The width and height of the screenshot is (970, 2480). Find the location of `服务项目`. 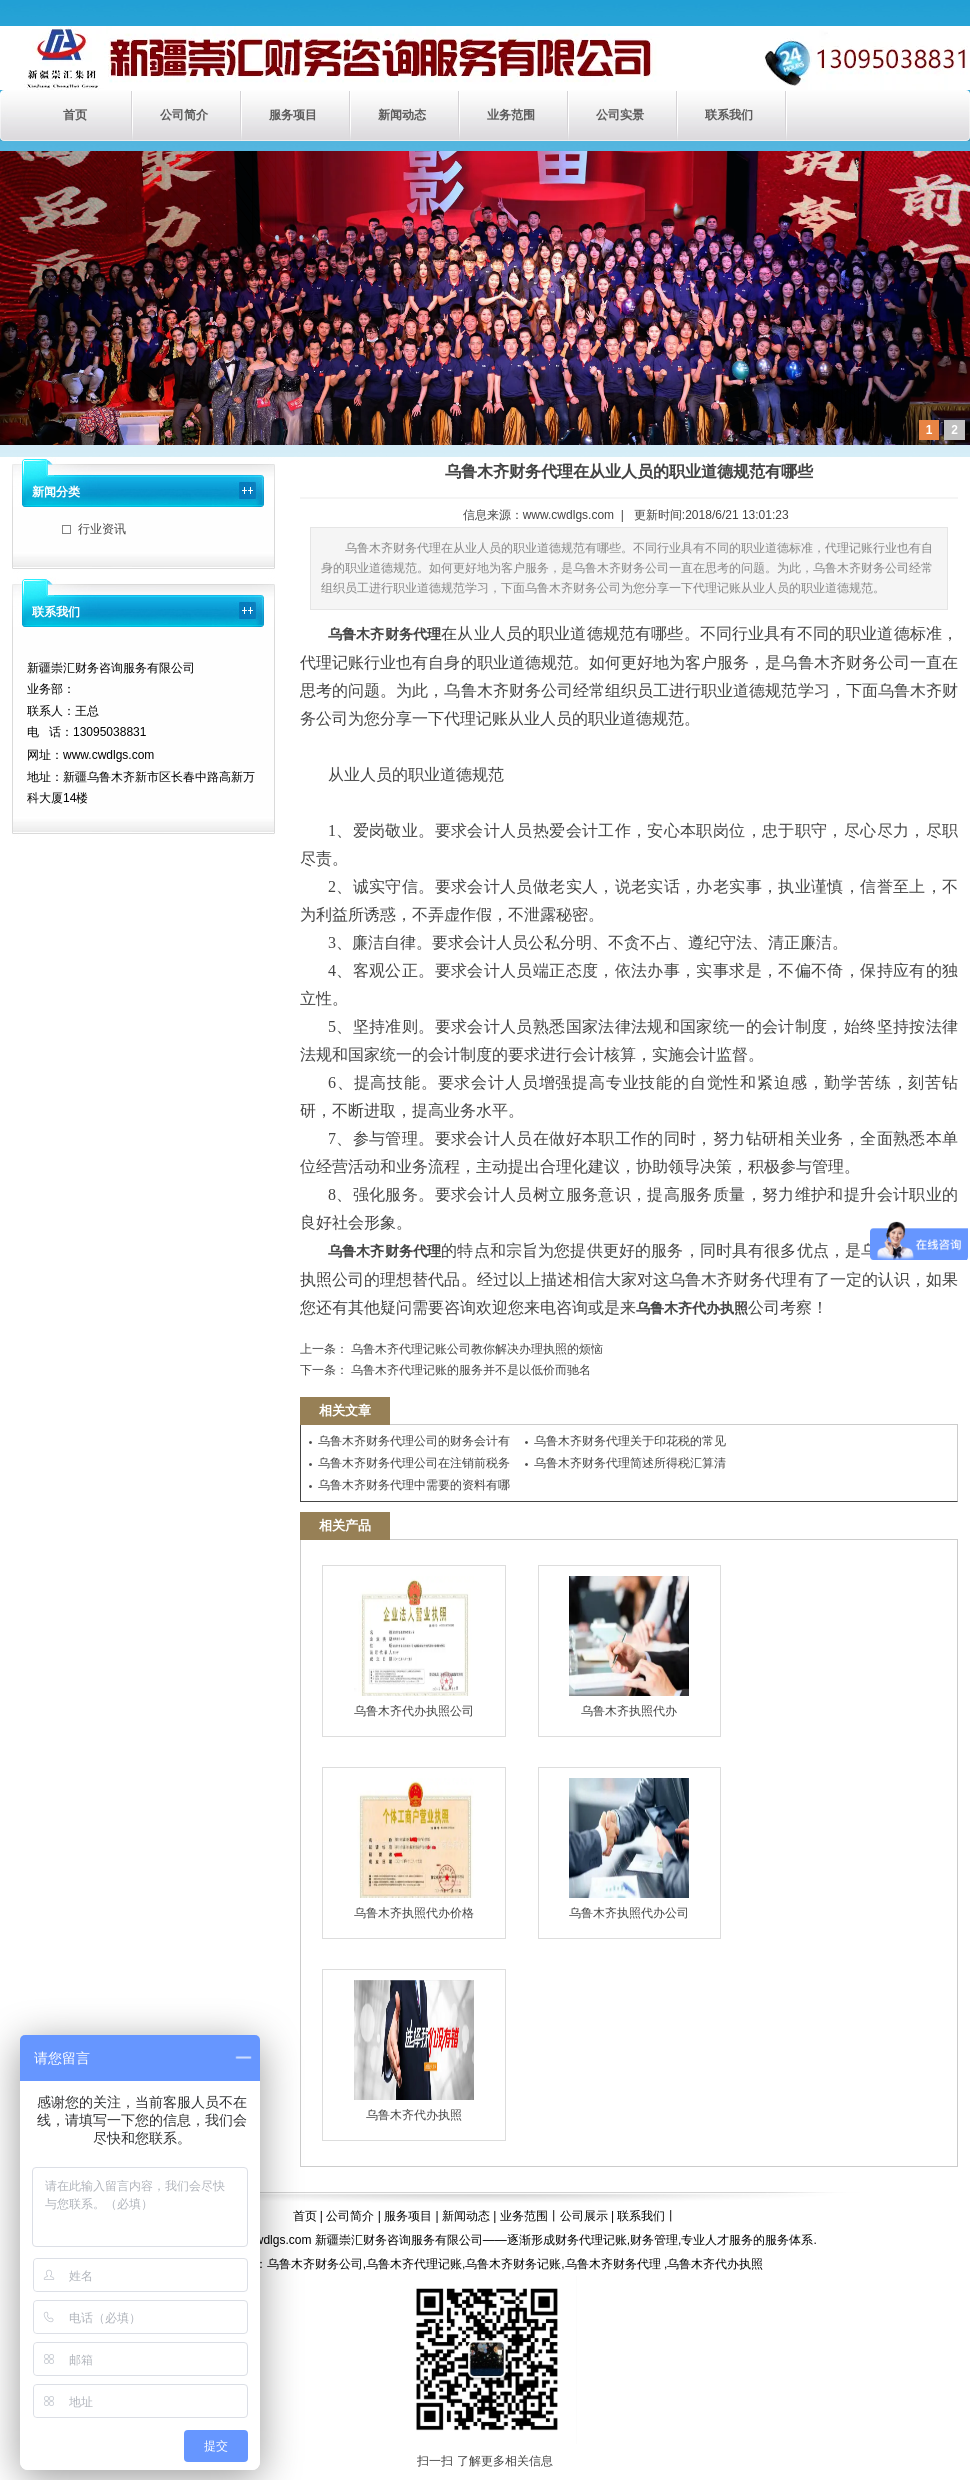

服务项目 is located at coordinates (293, 115).